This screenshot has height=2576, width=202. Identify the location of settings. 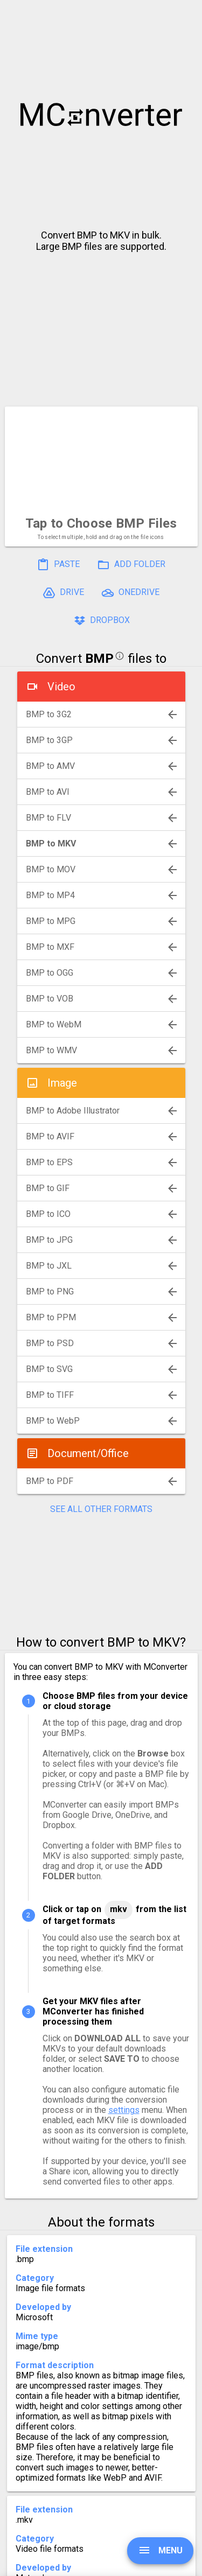
(124, 2110).